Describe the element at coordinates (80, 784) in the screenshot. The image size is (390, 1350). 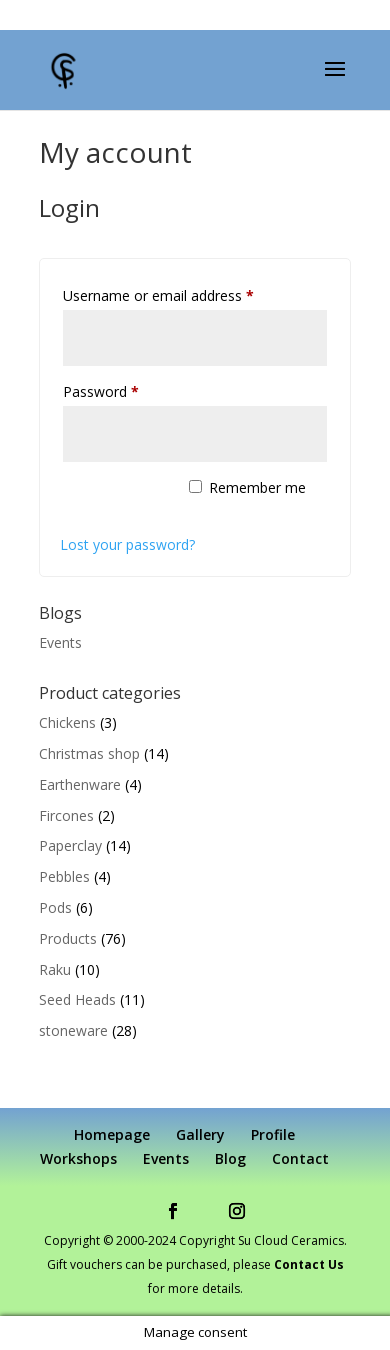
I see `Earthenware` at that location.